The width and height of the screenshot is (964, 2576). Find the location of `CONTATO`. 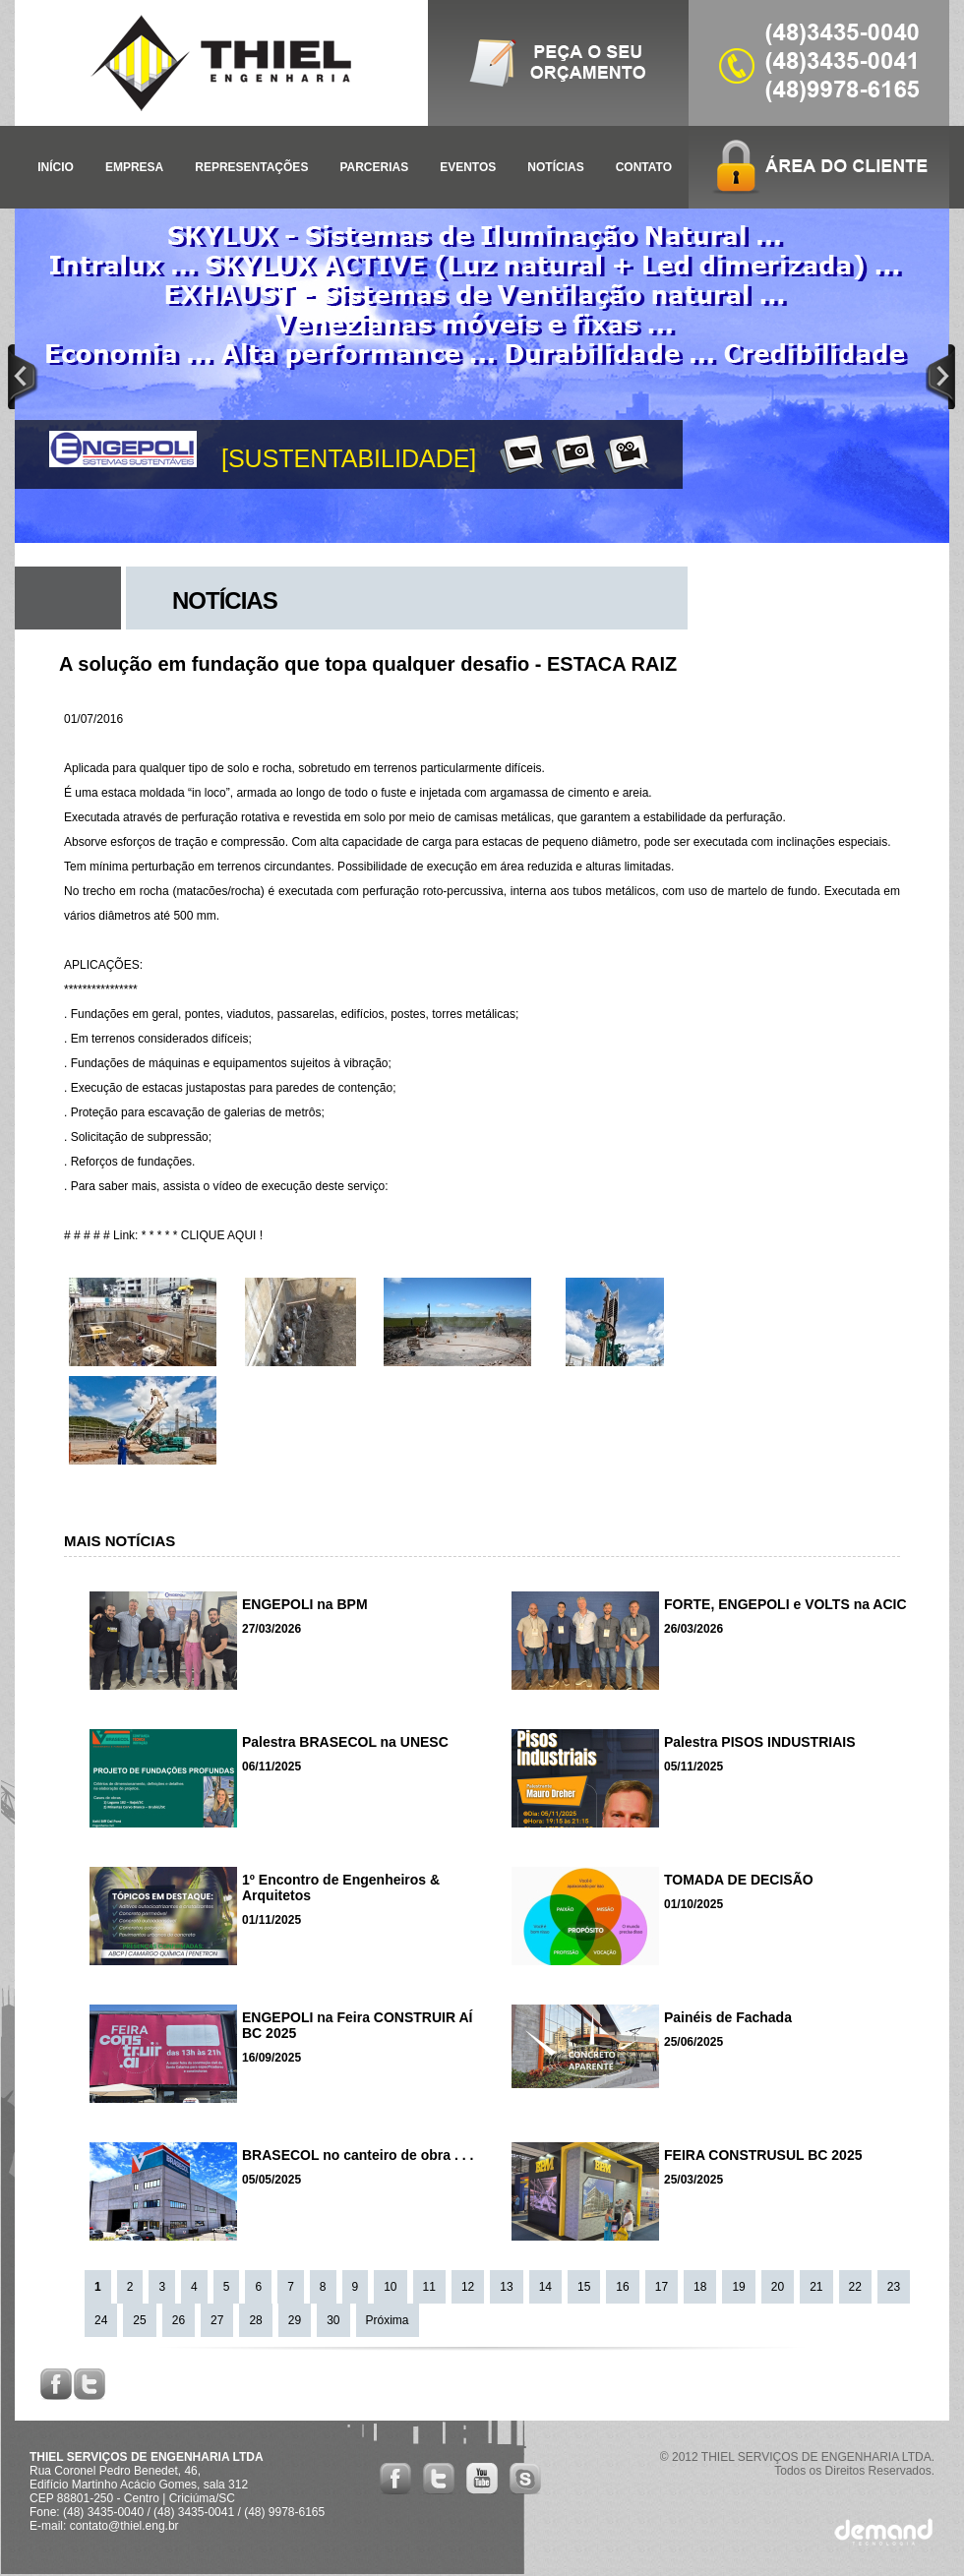

CONTATO is located at coordinates (644, 167).